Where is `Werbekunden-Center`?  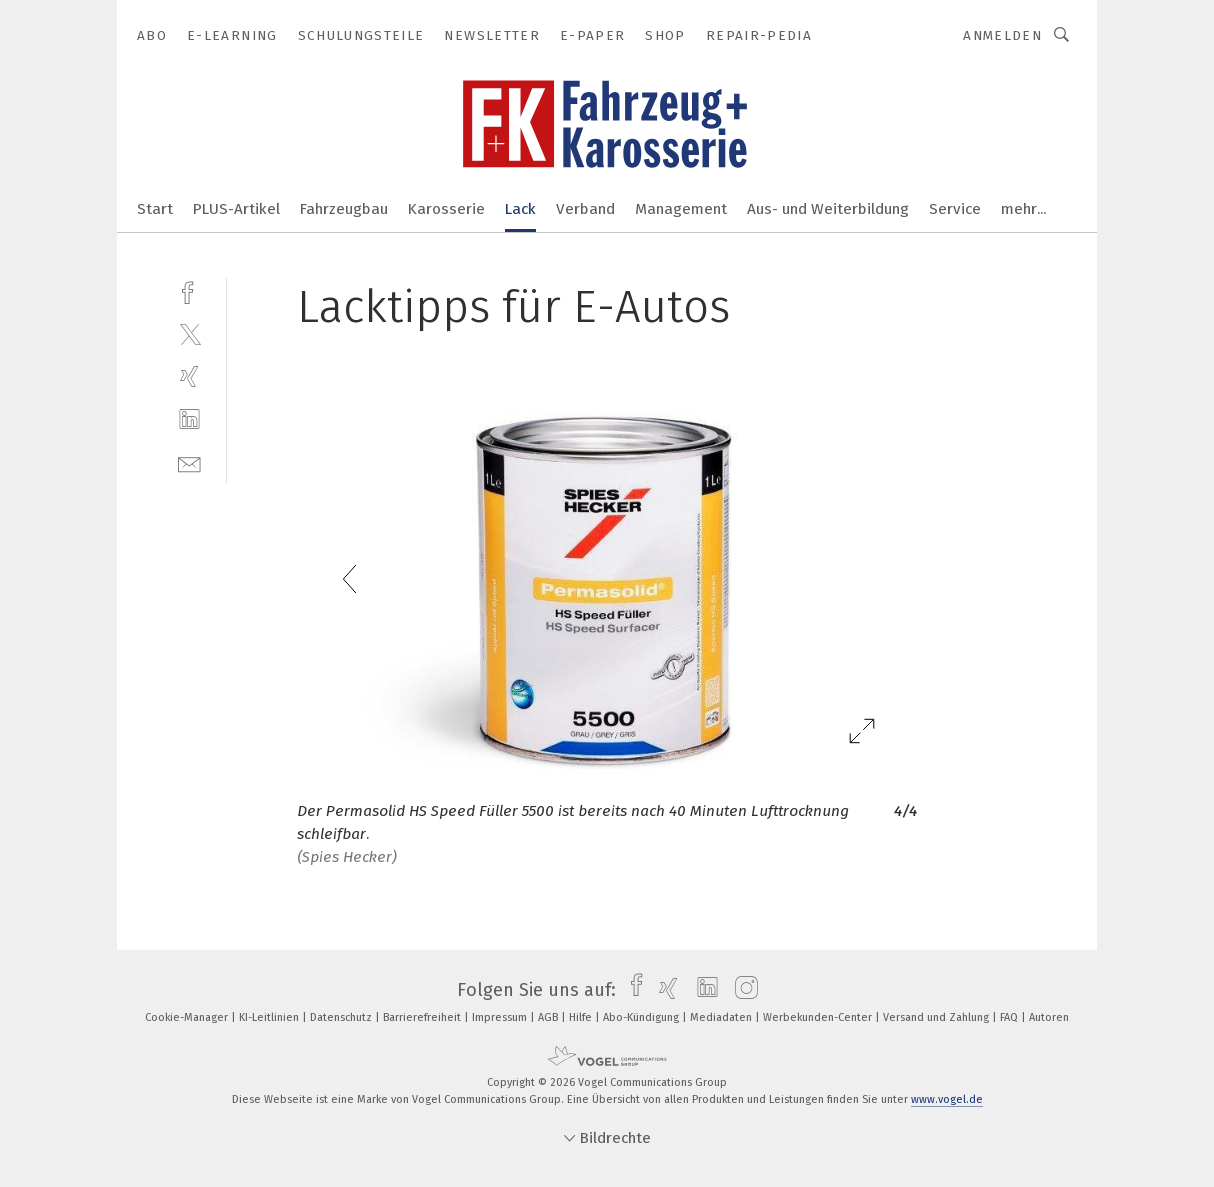 Werbekunden-Center is located at coordinates (819, 1017).